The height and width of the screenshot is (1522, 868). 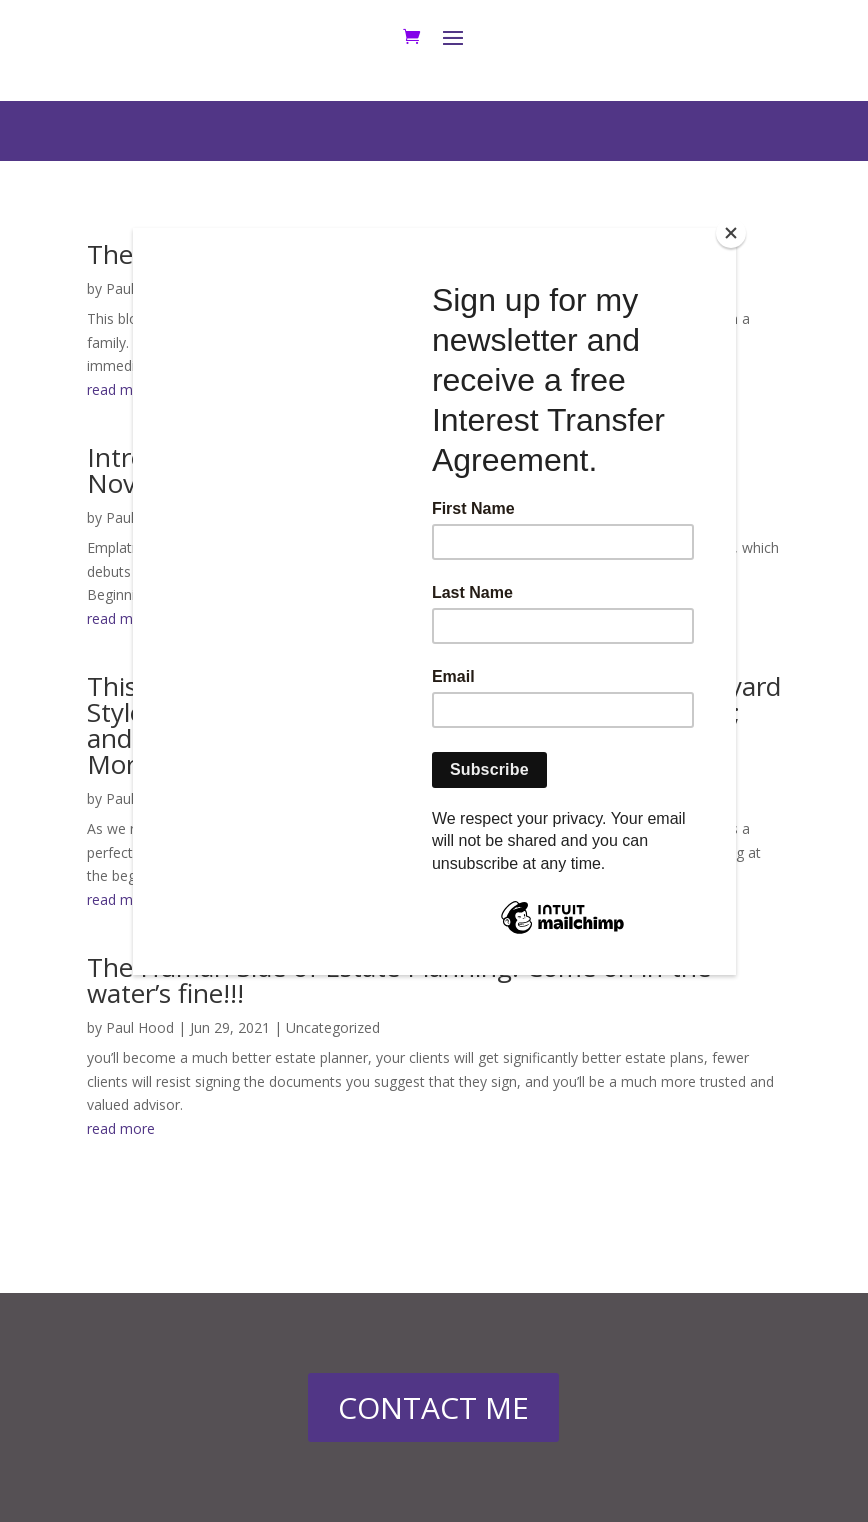 I want to click on [Close], so click(x=731, y=233).